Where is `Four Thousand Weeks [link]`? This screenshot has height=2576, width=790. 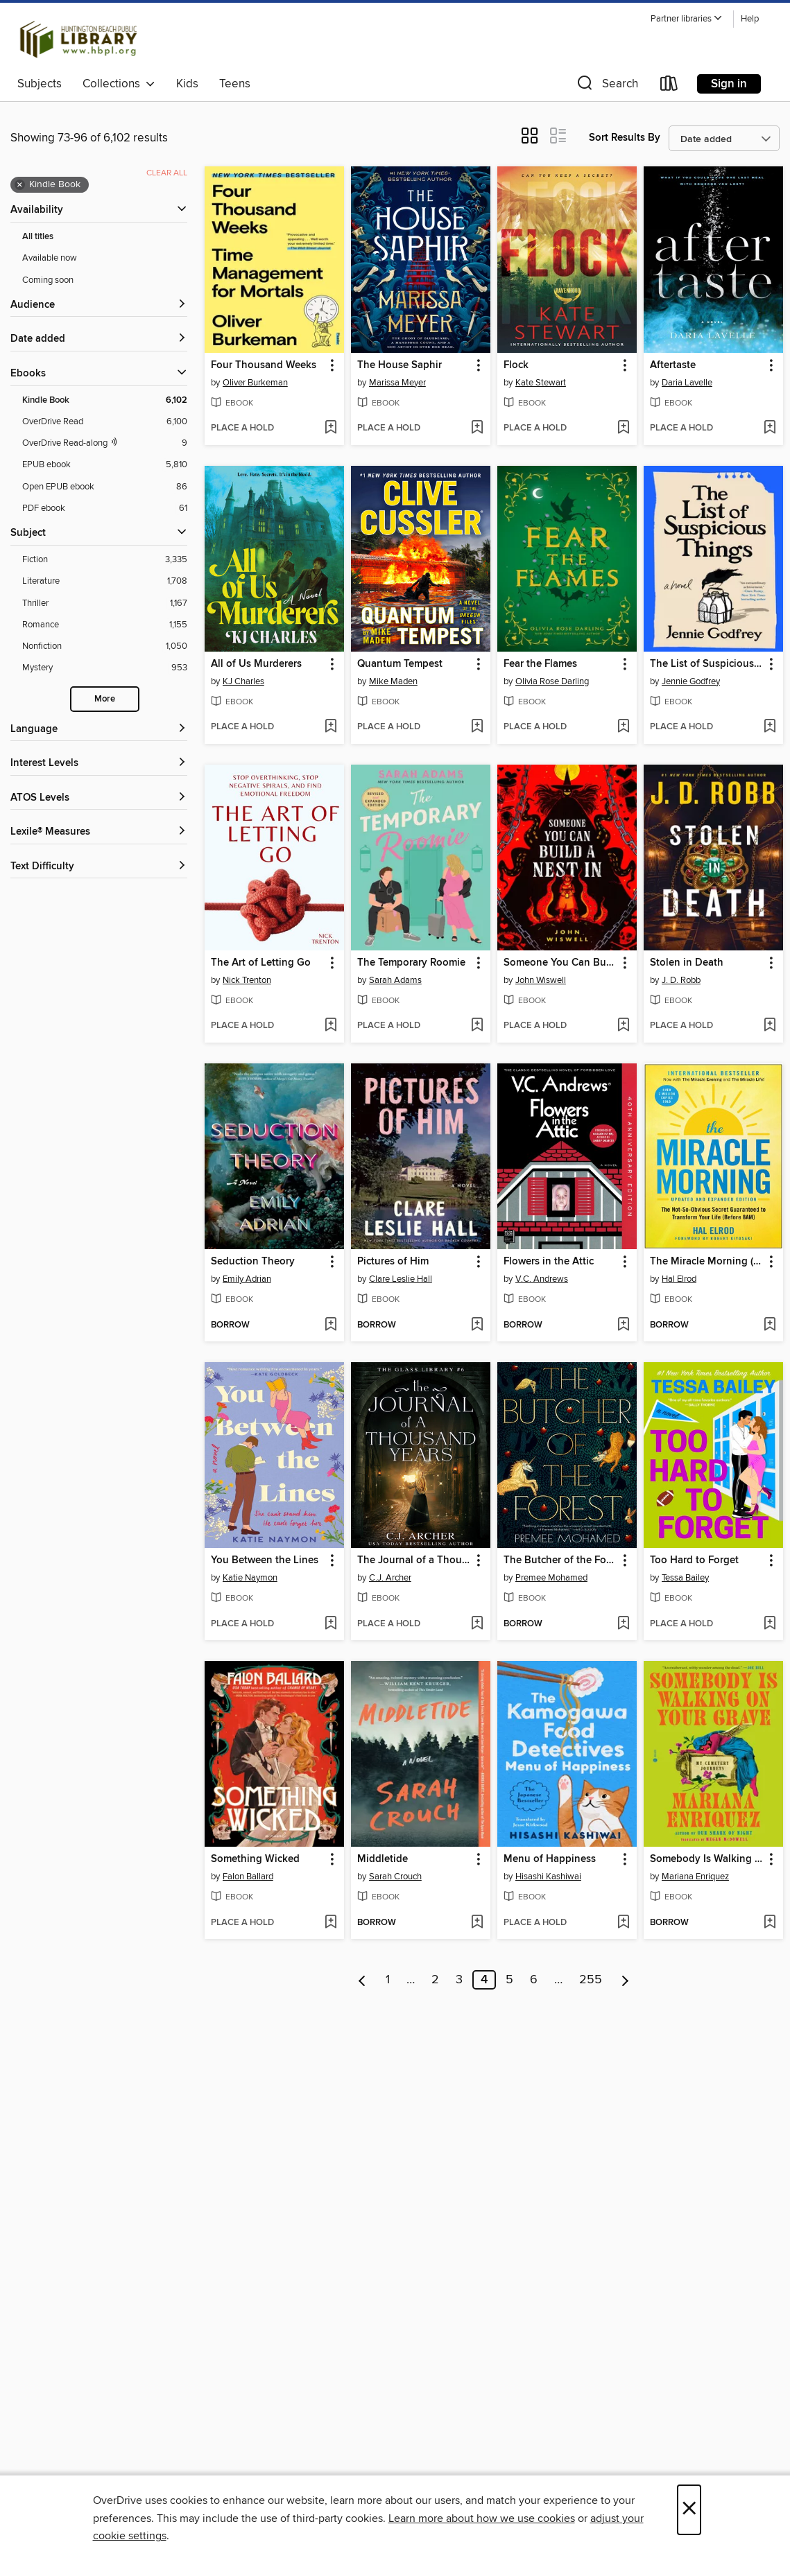
Four Thousand Weeks [link] is located at coordinates (263, 365).